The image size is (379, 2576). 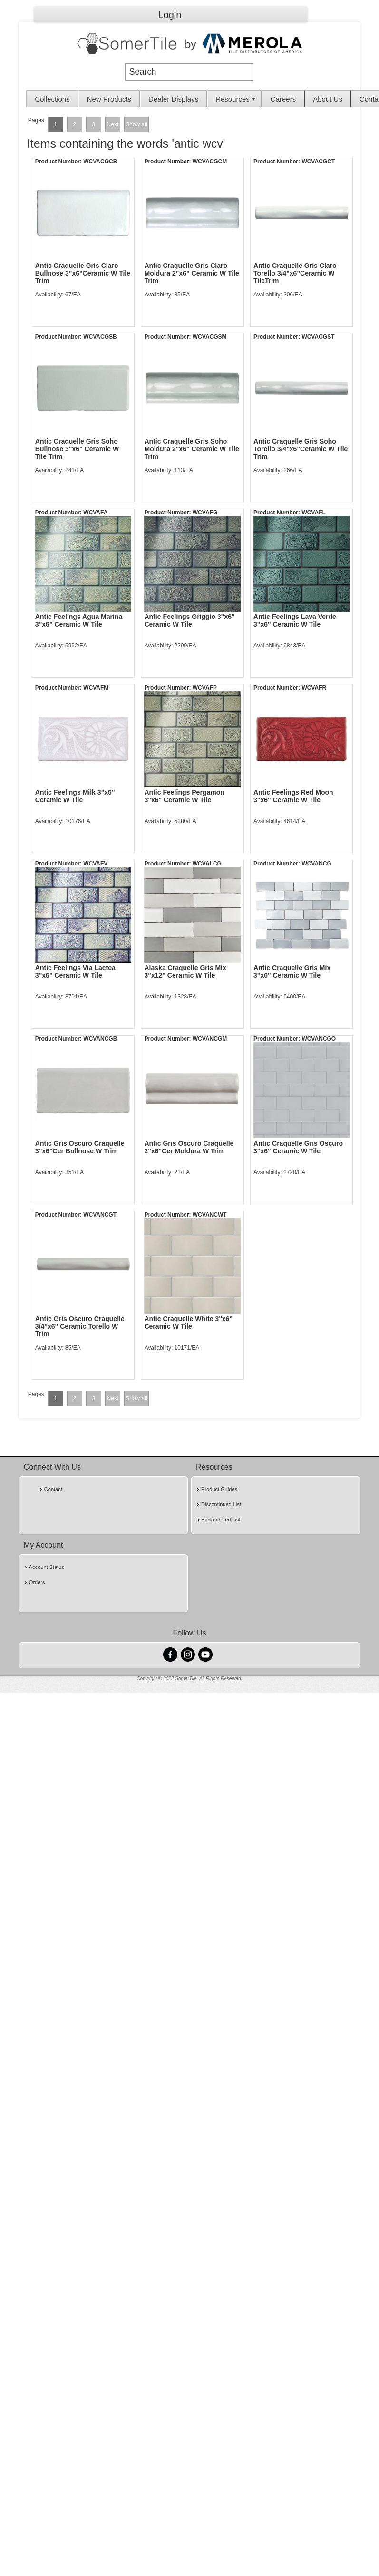 I want to click on Antic Feelings Griggio 3"x6" Ceramic W Tile, so click(x=189, y=620).